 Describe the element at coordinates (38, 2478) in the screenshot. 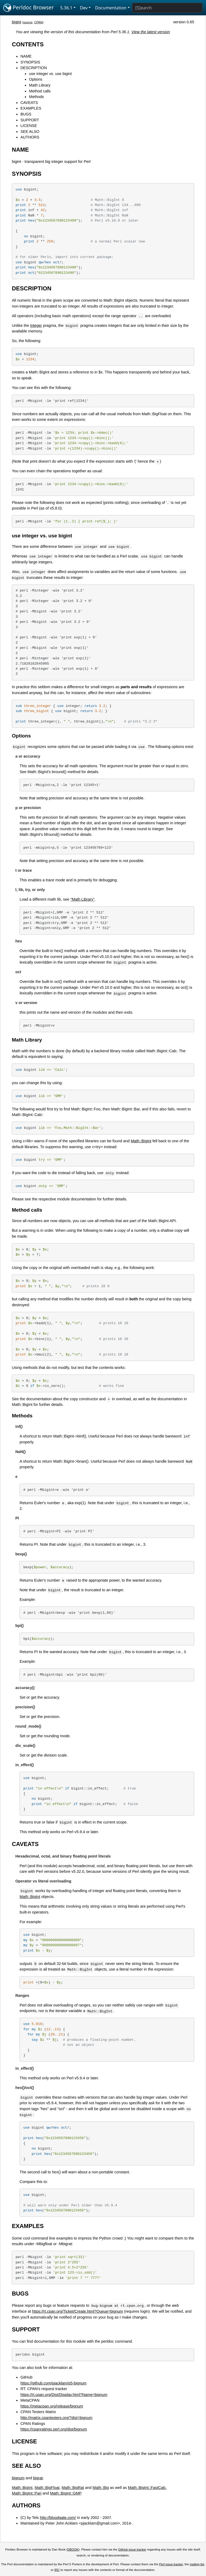

I see `bigrat` at that location.